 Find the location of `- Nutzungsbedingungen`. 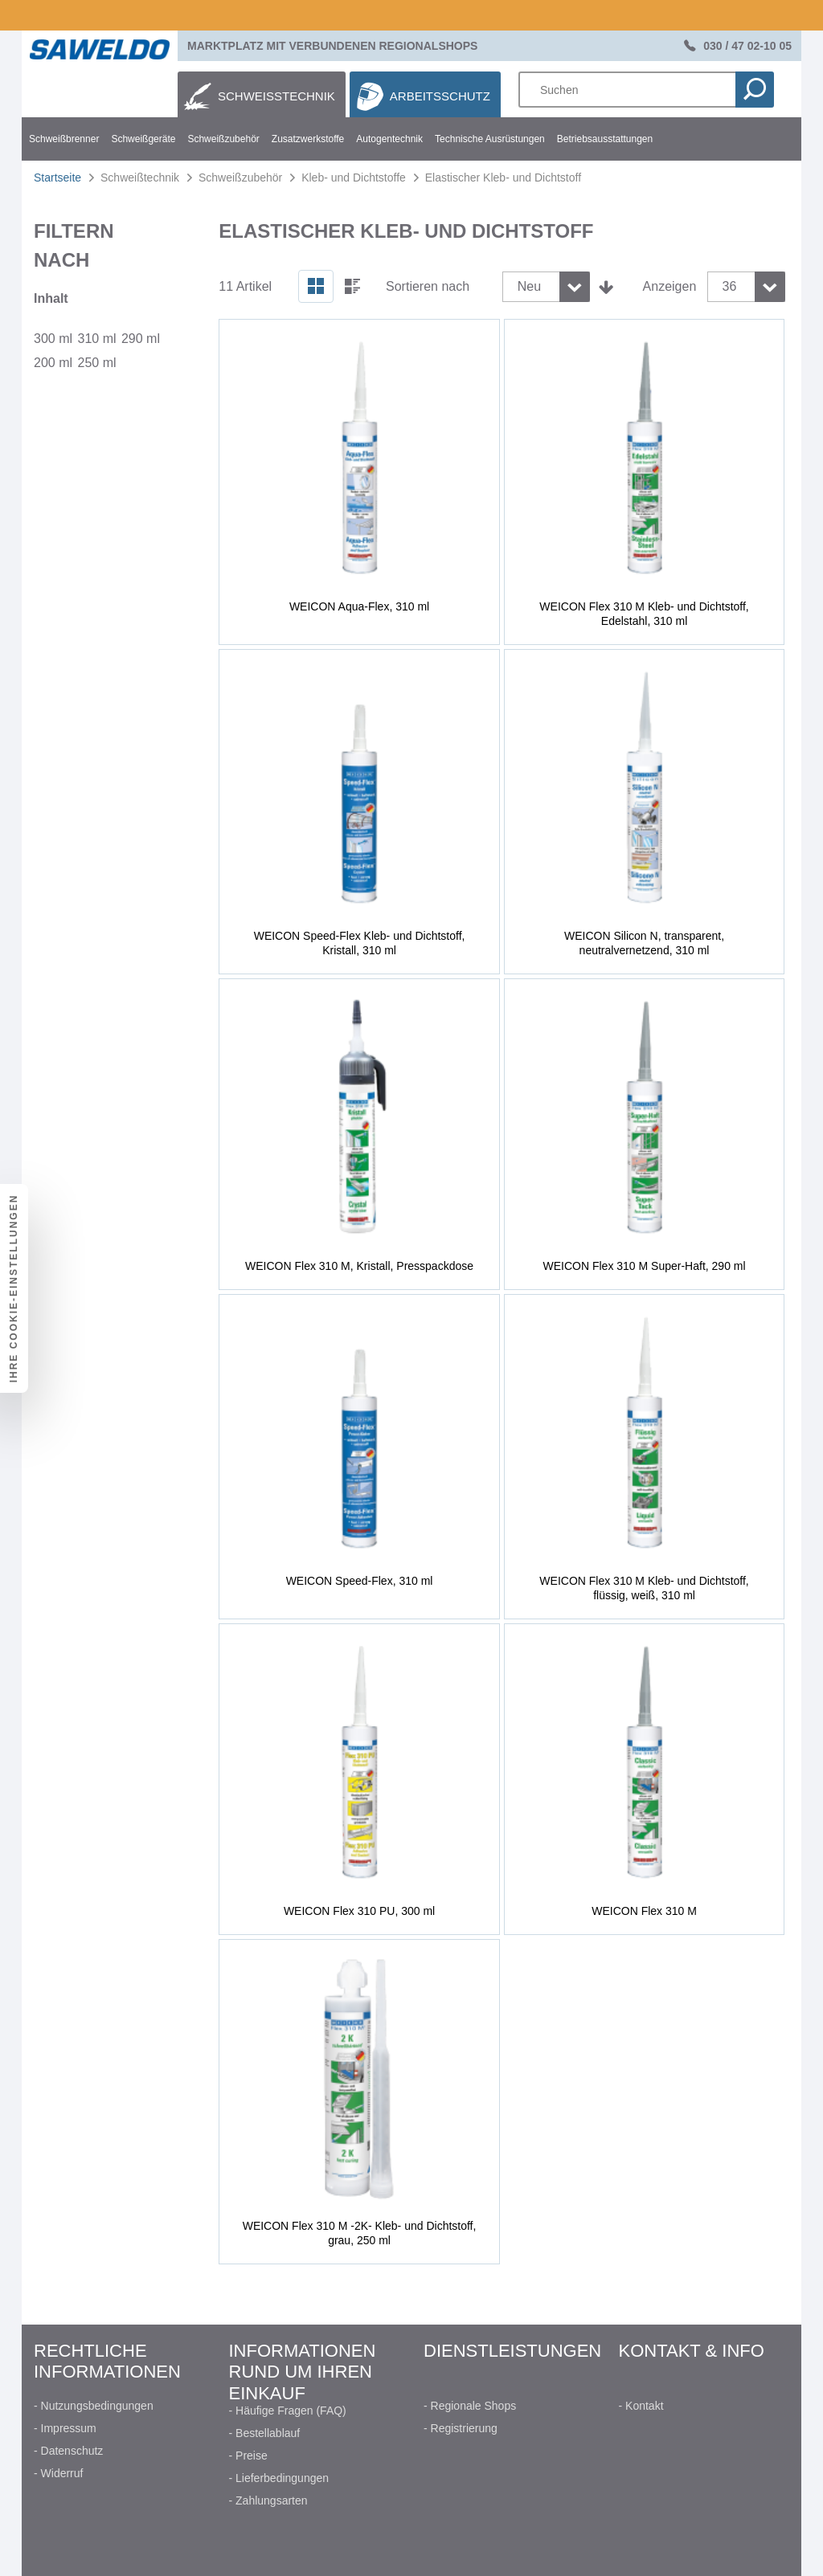

- Nutzungsbedingungen is located at coordinates (94, 2405).